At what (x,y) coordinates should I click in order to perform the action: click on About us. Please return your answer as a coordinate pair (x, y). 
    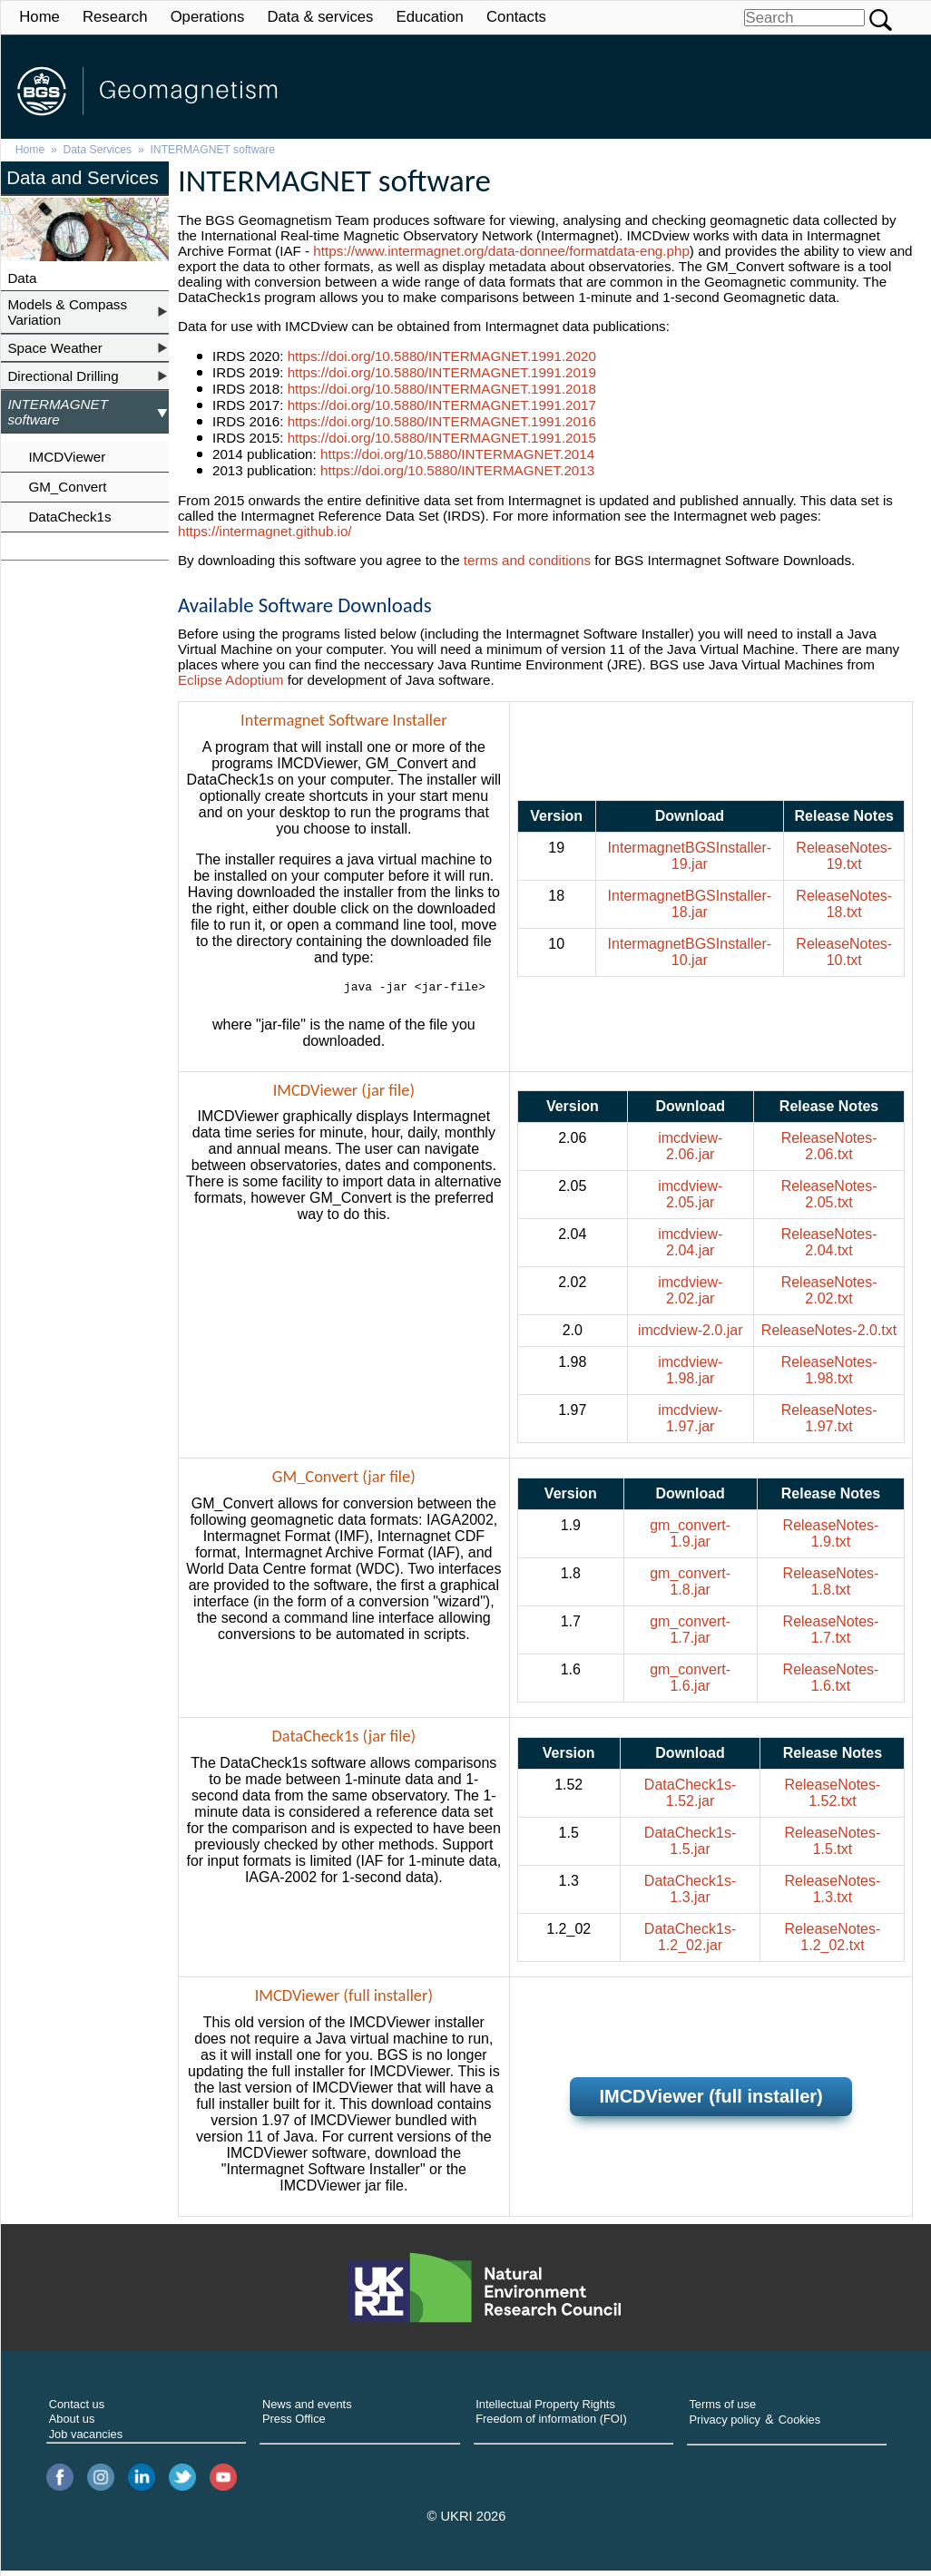
    Looking at the image, I should click on (72, 2424).